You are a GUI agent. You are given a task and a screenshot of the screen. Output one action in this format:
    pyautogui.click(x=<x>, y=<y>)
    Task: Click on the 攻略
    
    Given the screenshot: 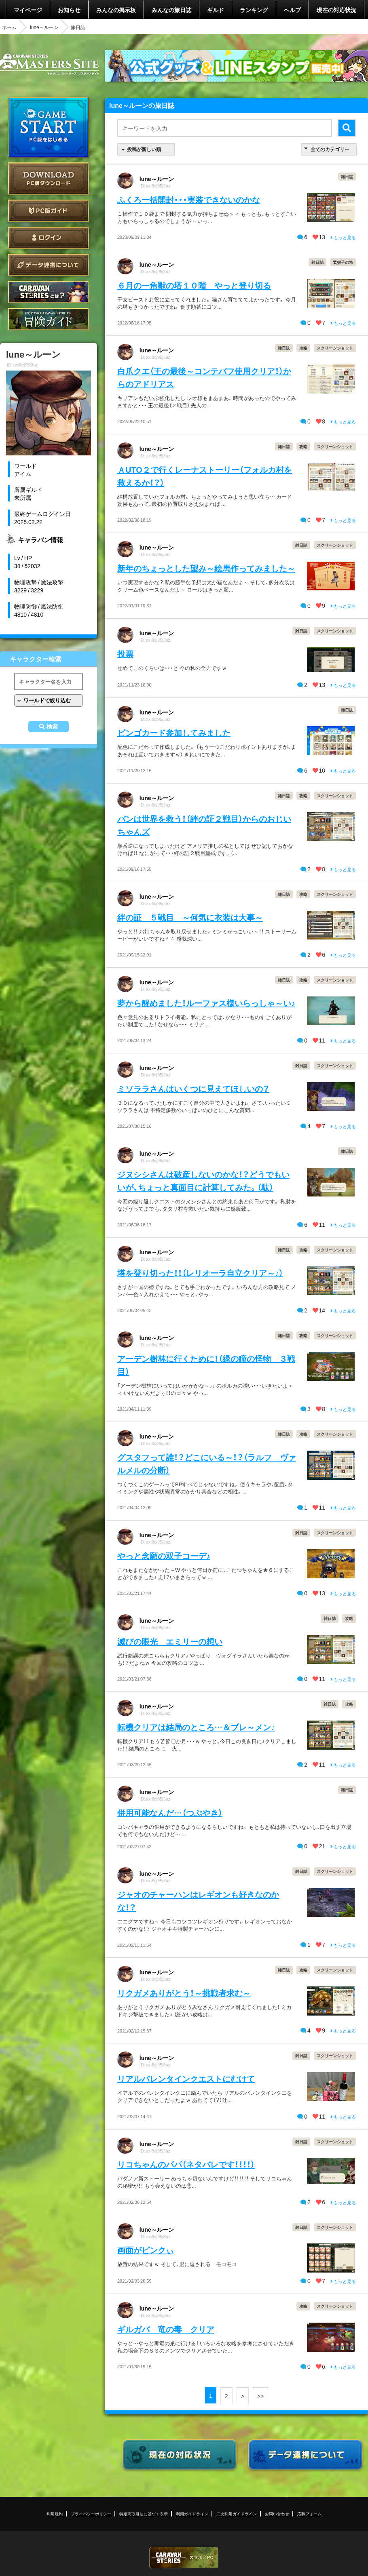 What is the action you would take?
    pyautogui.click(x=303, y=348)
    